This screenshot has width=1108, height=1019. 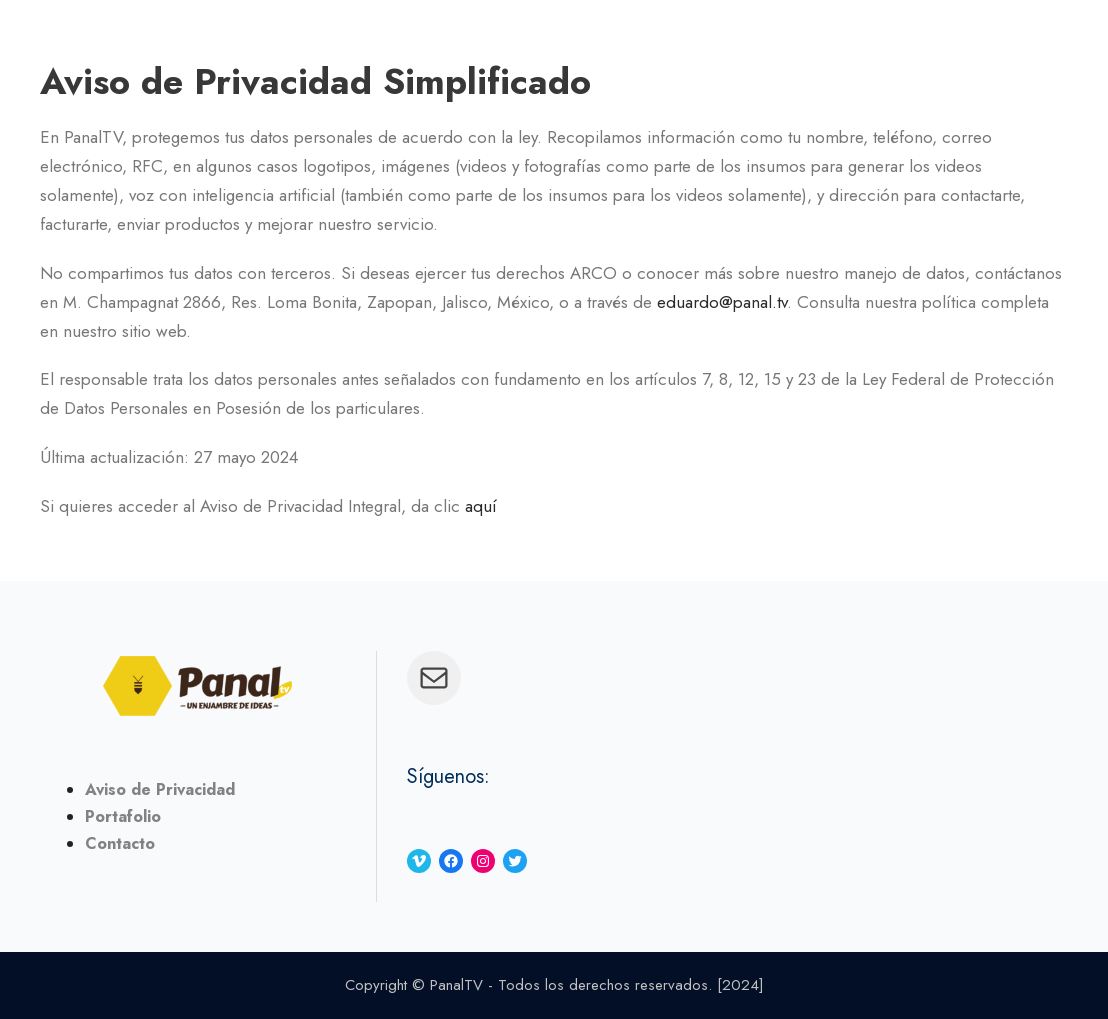 What do you see at coordinates (481, 506) in the screenshot?
I see `aquí` at bounding box center [481, 506].